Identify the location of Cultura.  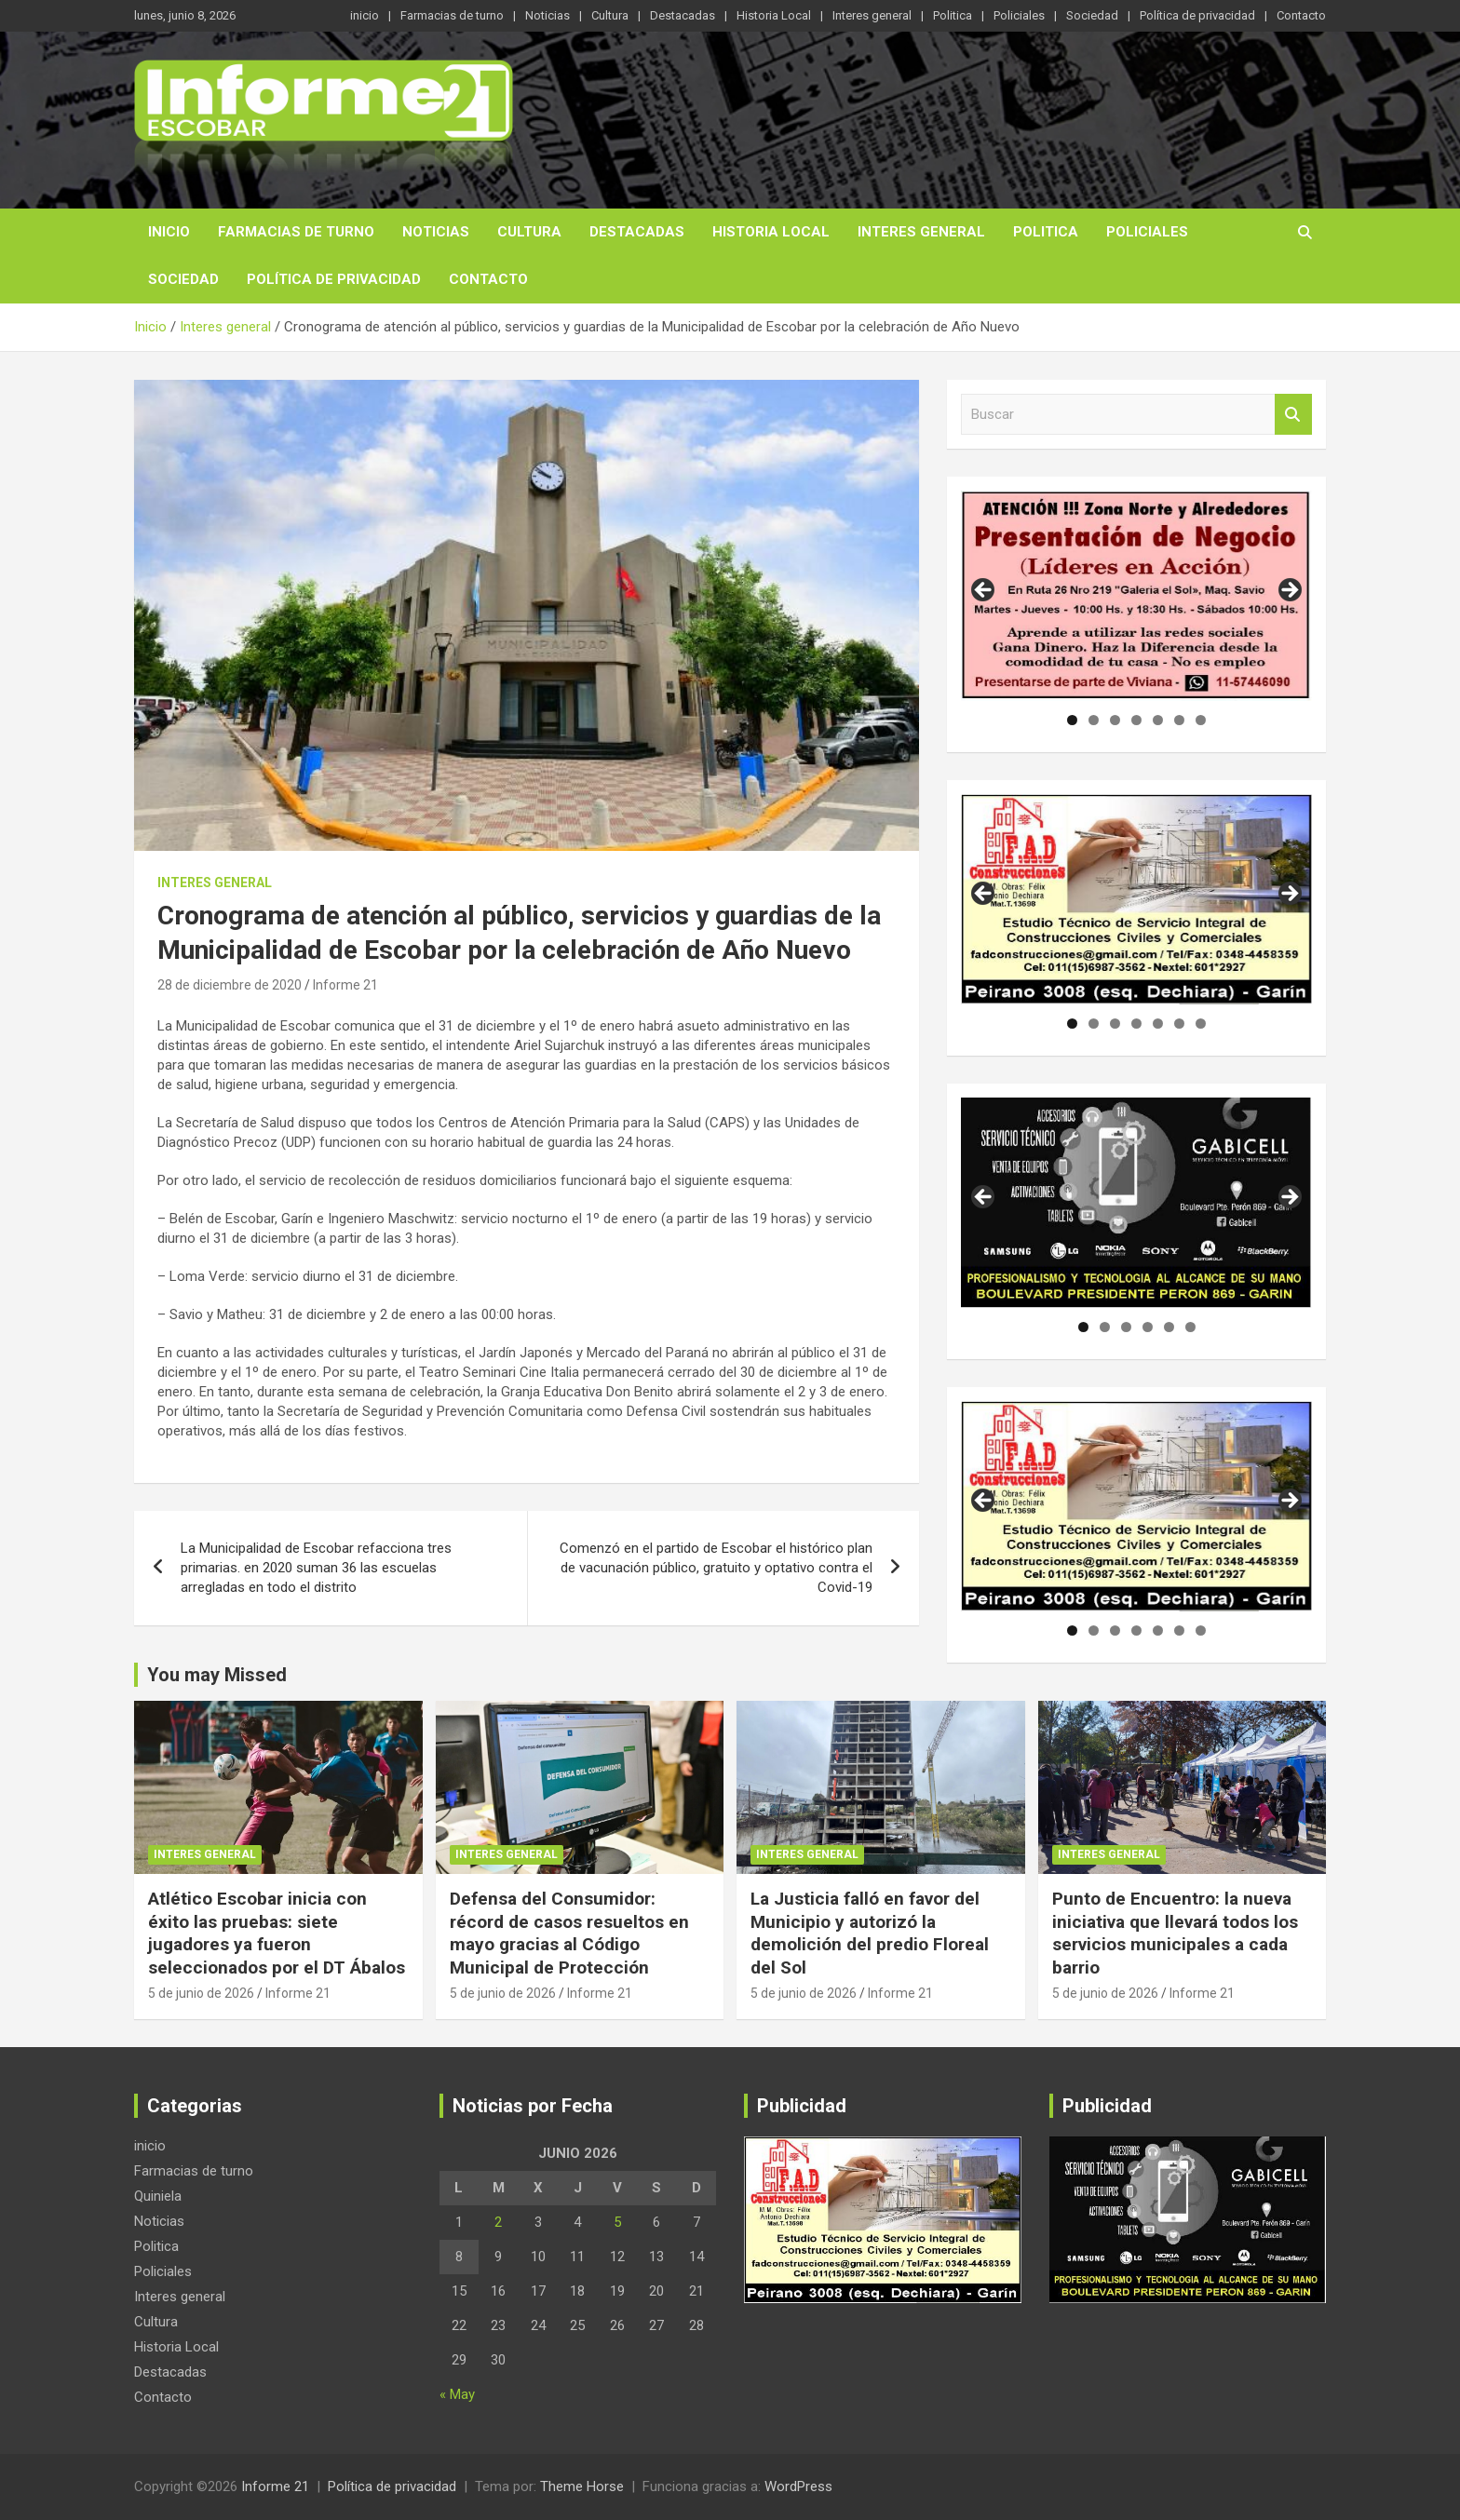
(610, 15).